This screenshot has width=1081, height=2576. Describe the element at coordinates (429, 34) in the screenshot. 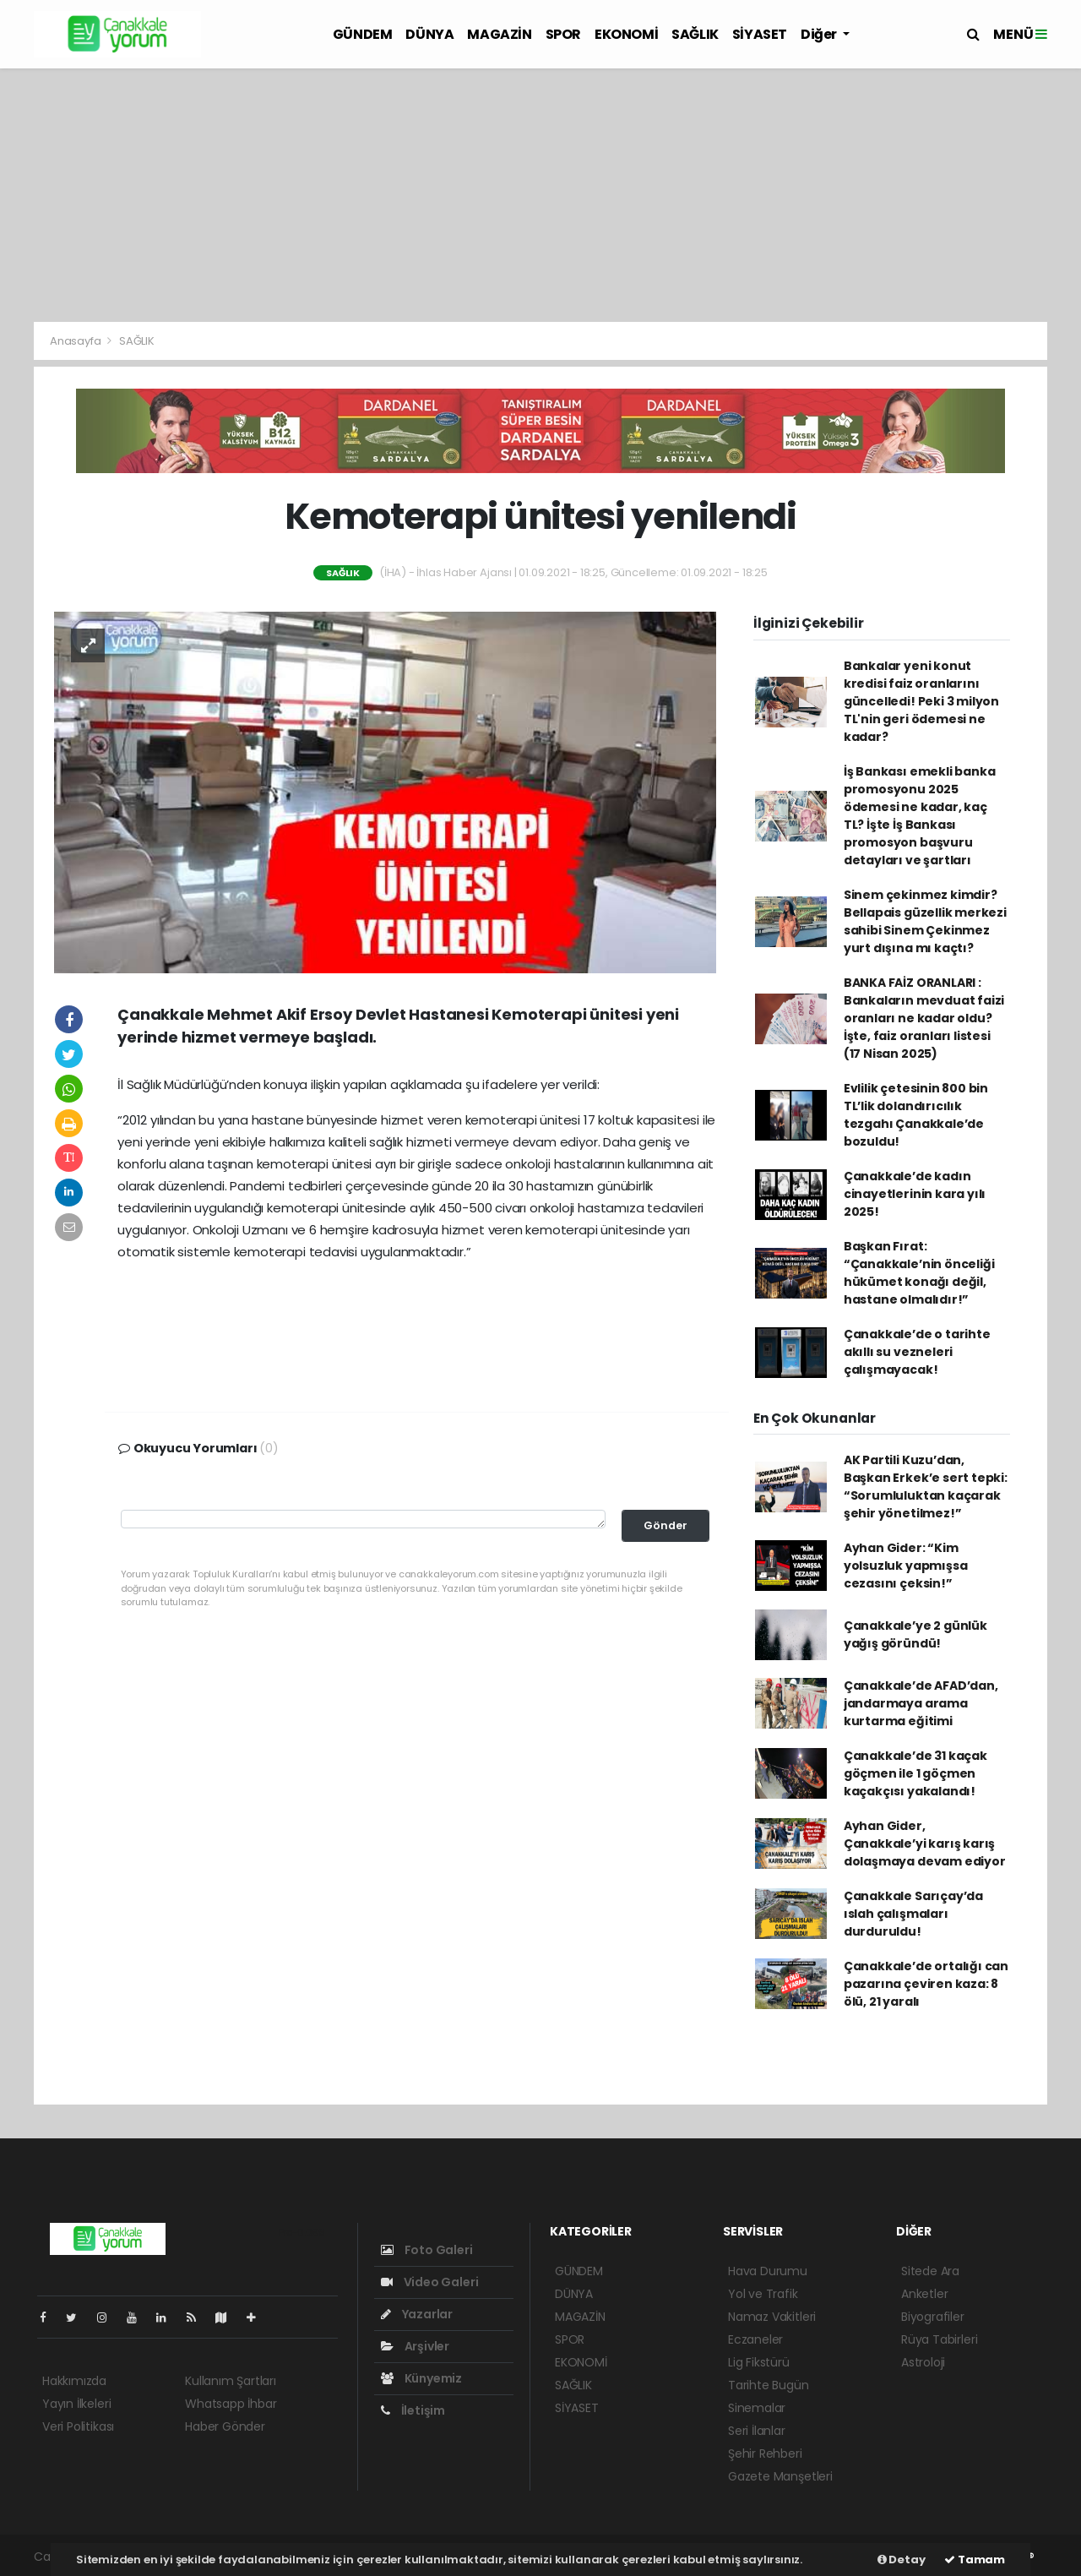

I see `DÜNYA` at that location.